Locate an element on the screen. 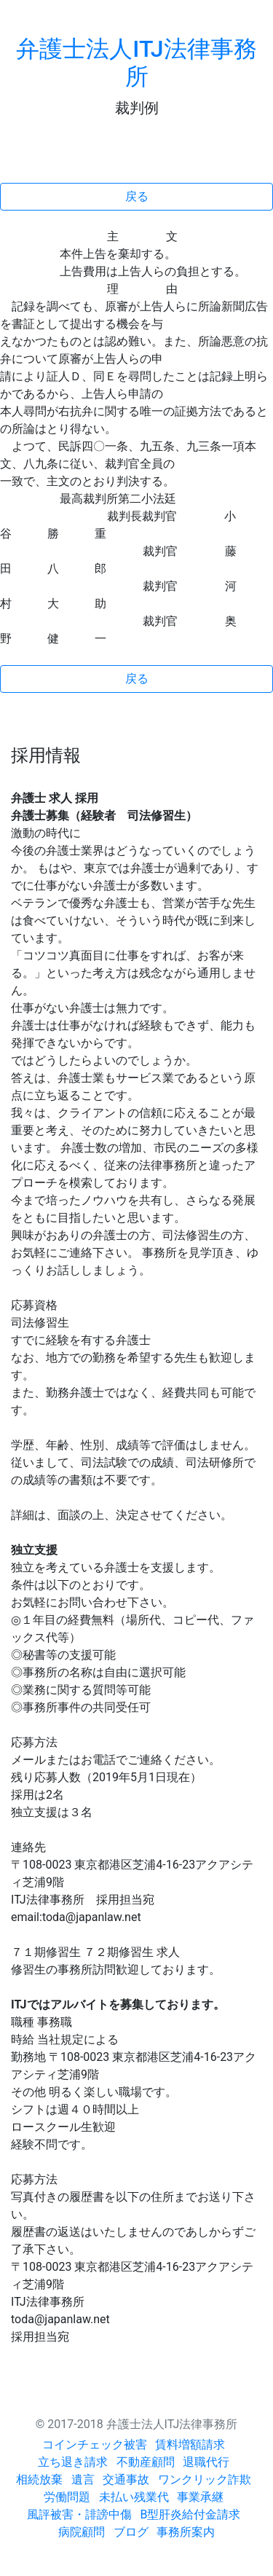  労働問題 is located at coordinates (67, 2497).